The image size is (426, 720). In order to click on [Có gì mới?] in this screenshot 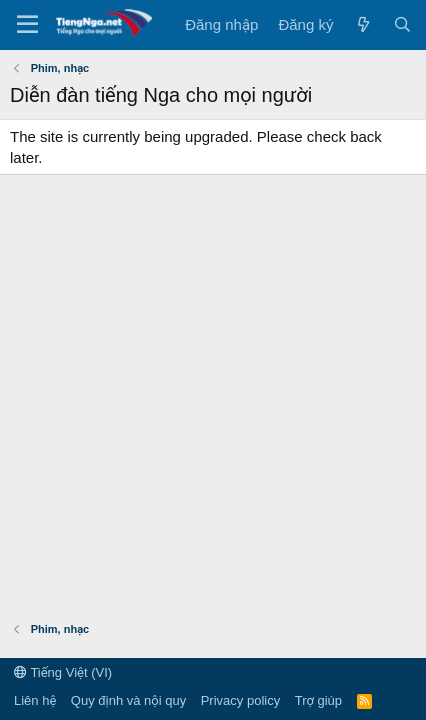, I will do `click(362, 24)`.